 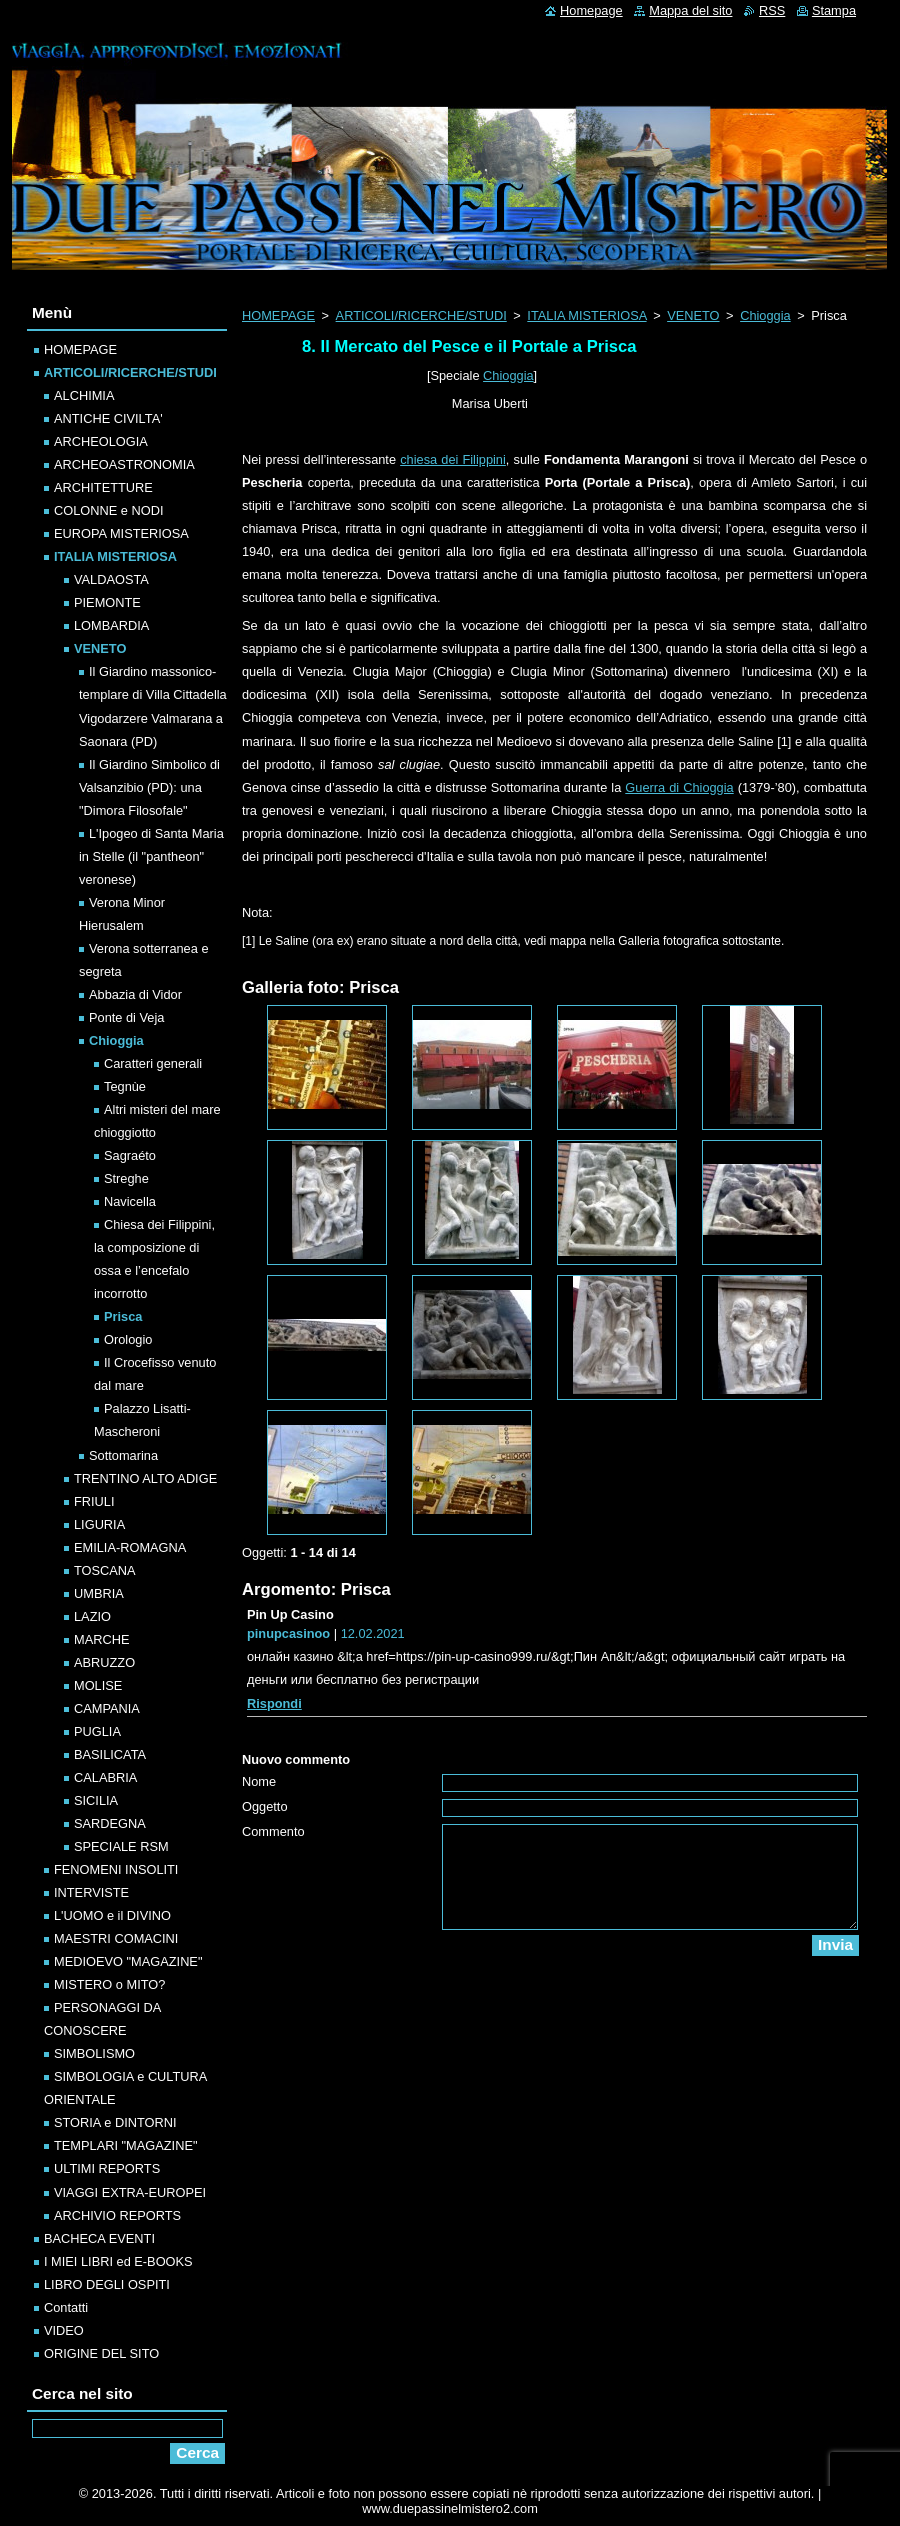 What do you see at coordinates (97, 1731) in the screenshot?
I see `PUGLIA` at bounding box center [97, 1731].